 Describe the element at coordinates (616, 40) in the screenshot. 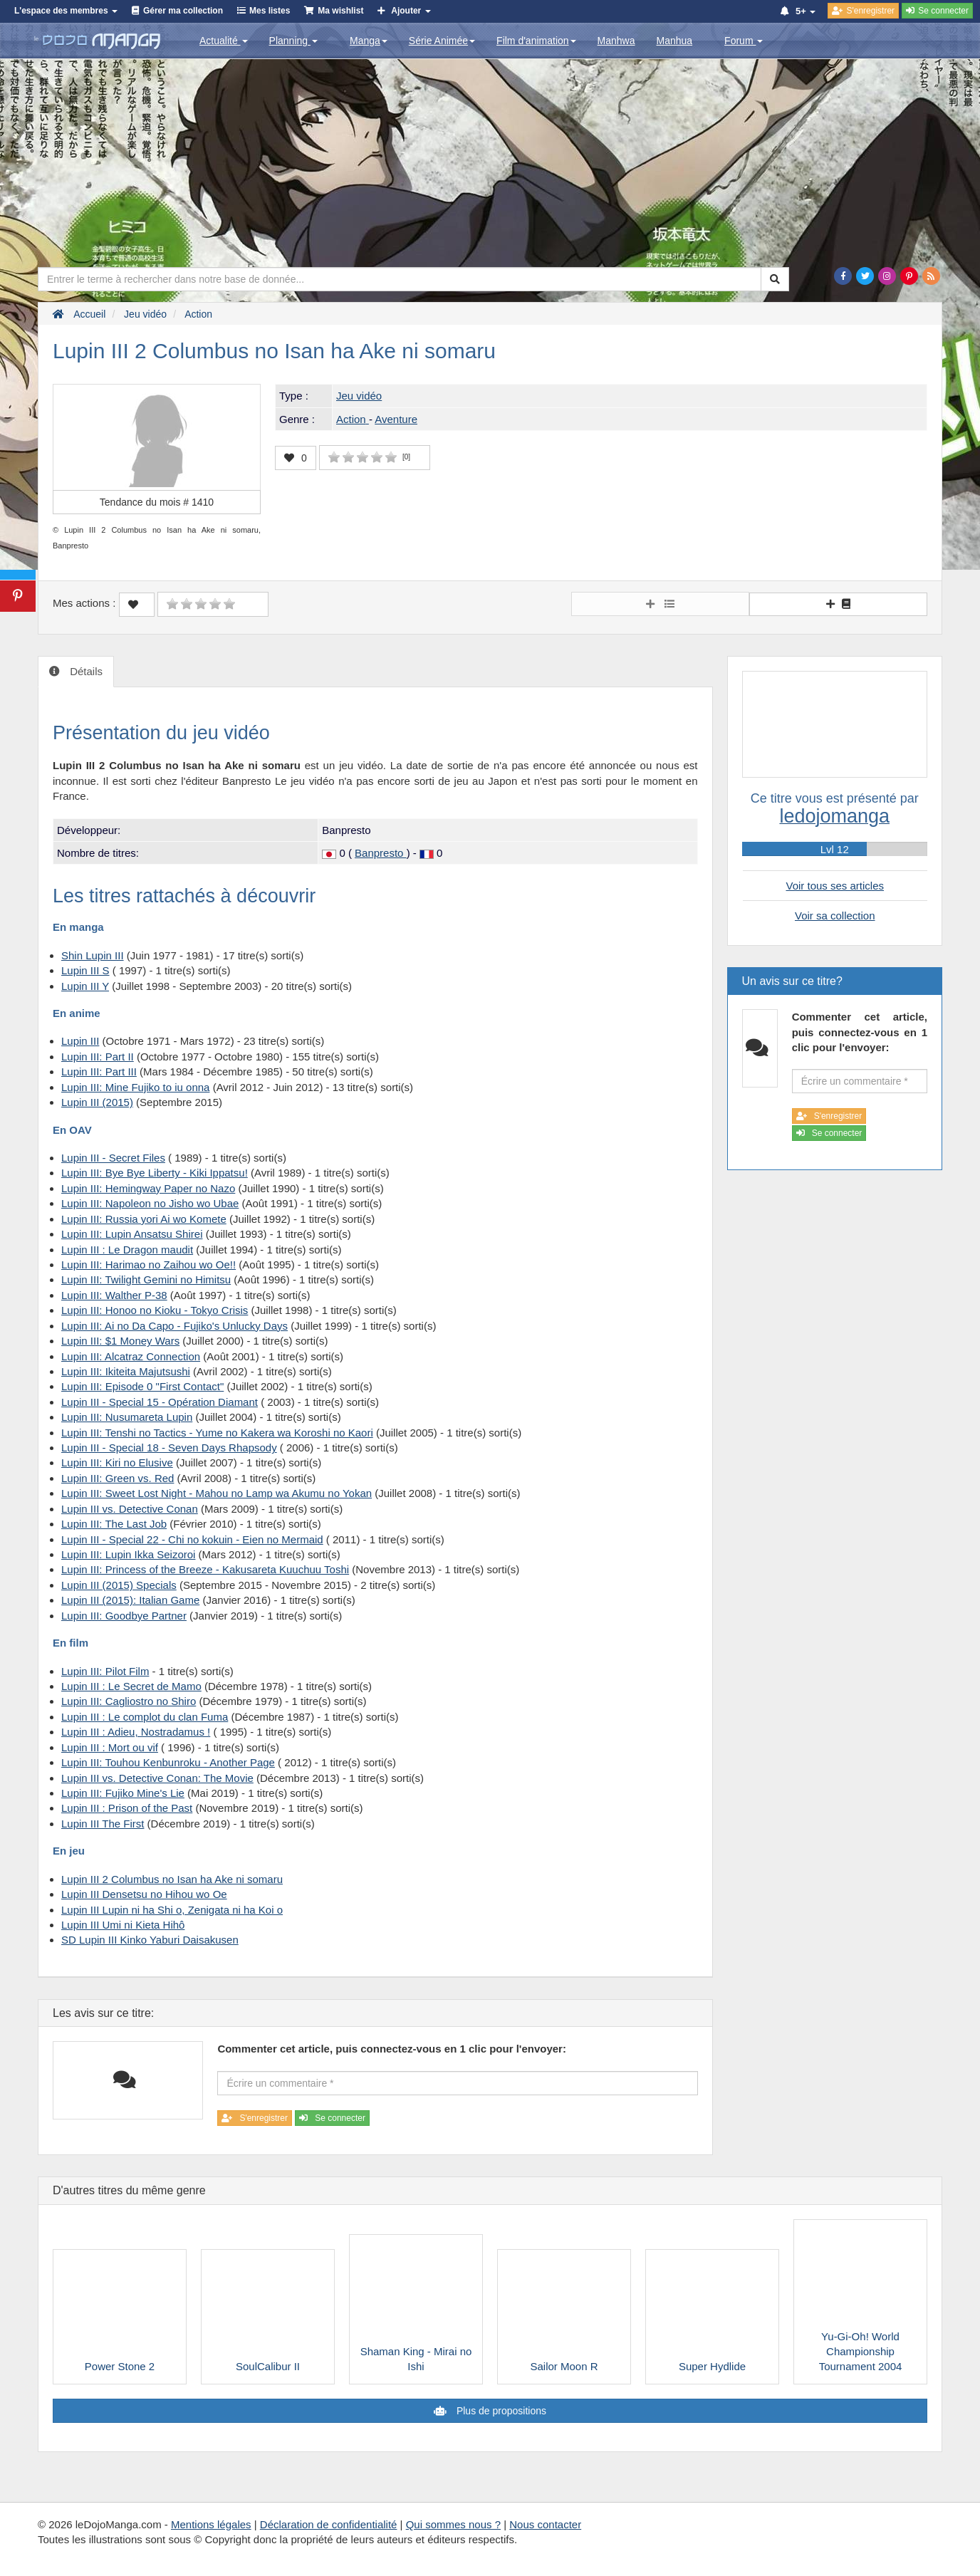

I see `Manhwa` at that location.